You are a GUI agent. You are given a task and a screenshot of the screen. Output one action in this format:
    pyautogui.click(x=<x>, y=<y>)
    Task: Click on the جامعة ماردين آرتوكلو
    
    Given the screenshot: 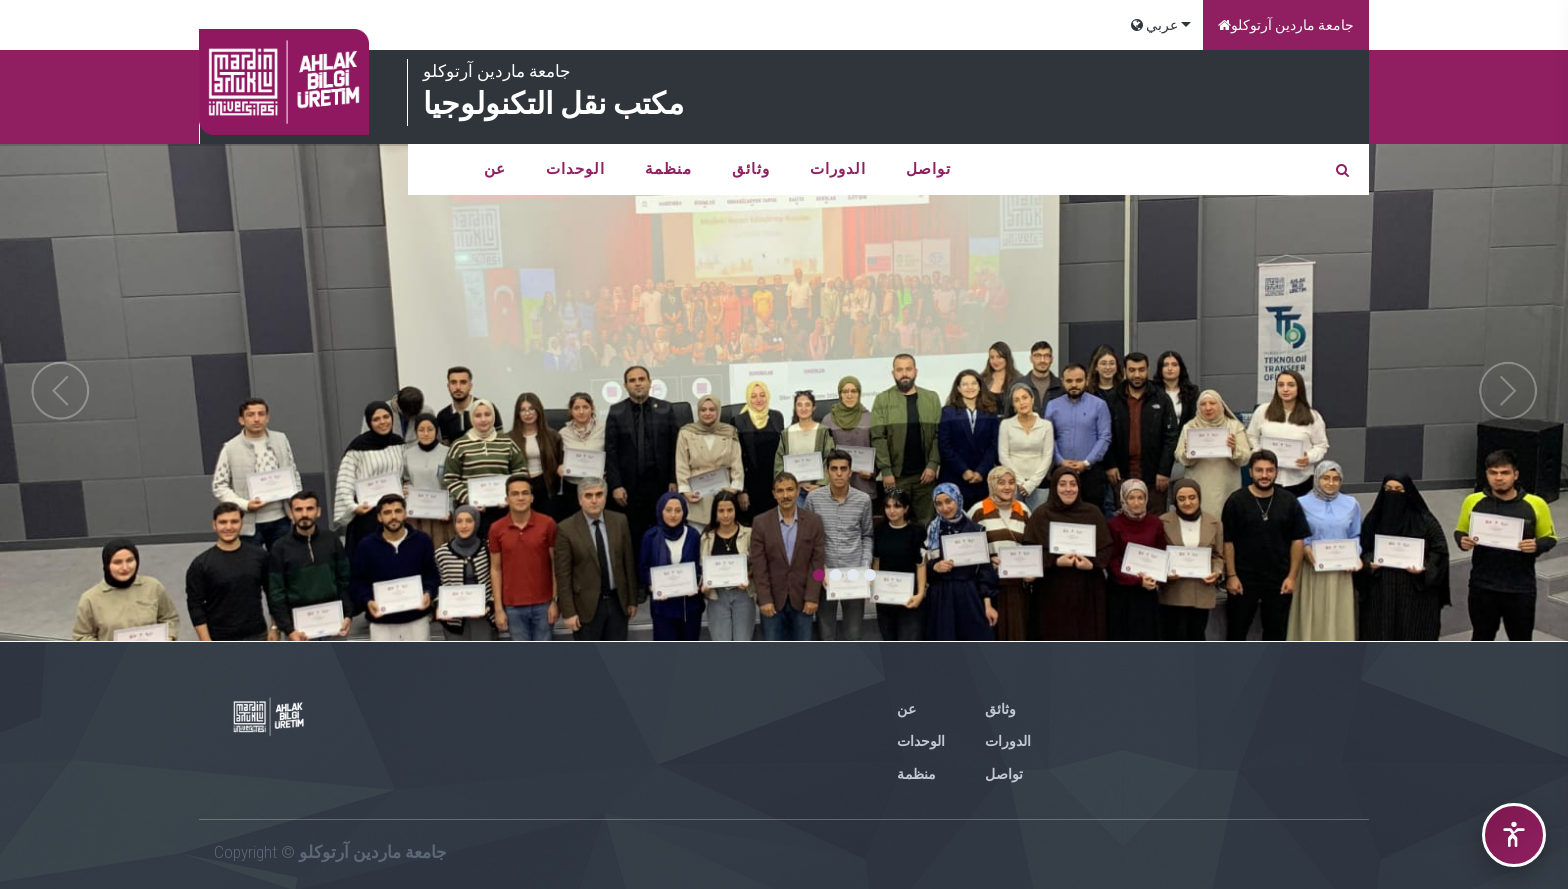 What is the action you would take?
    pyautogui.click(x=1286, y=25)
    